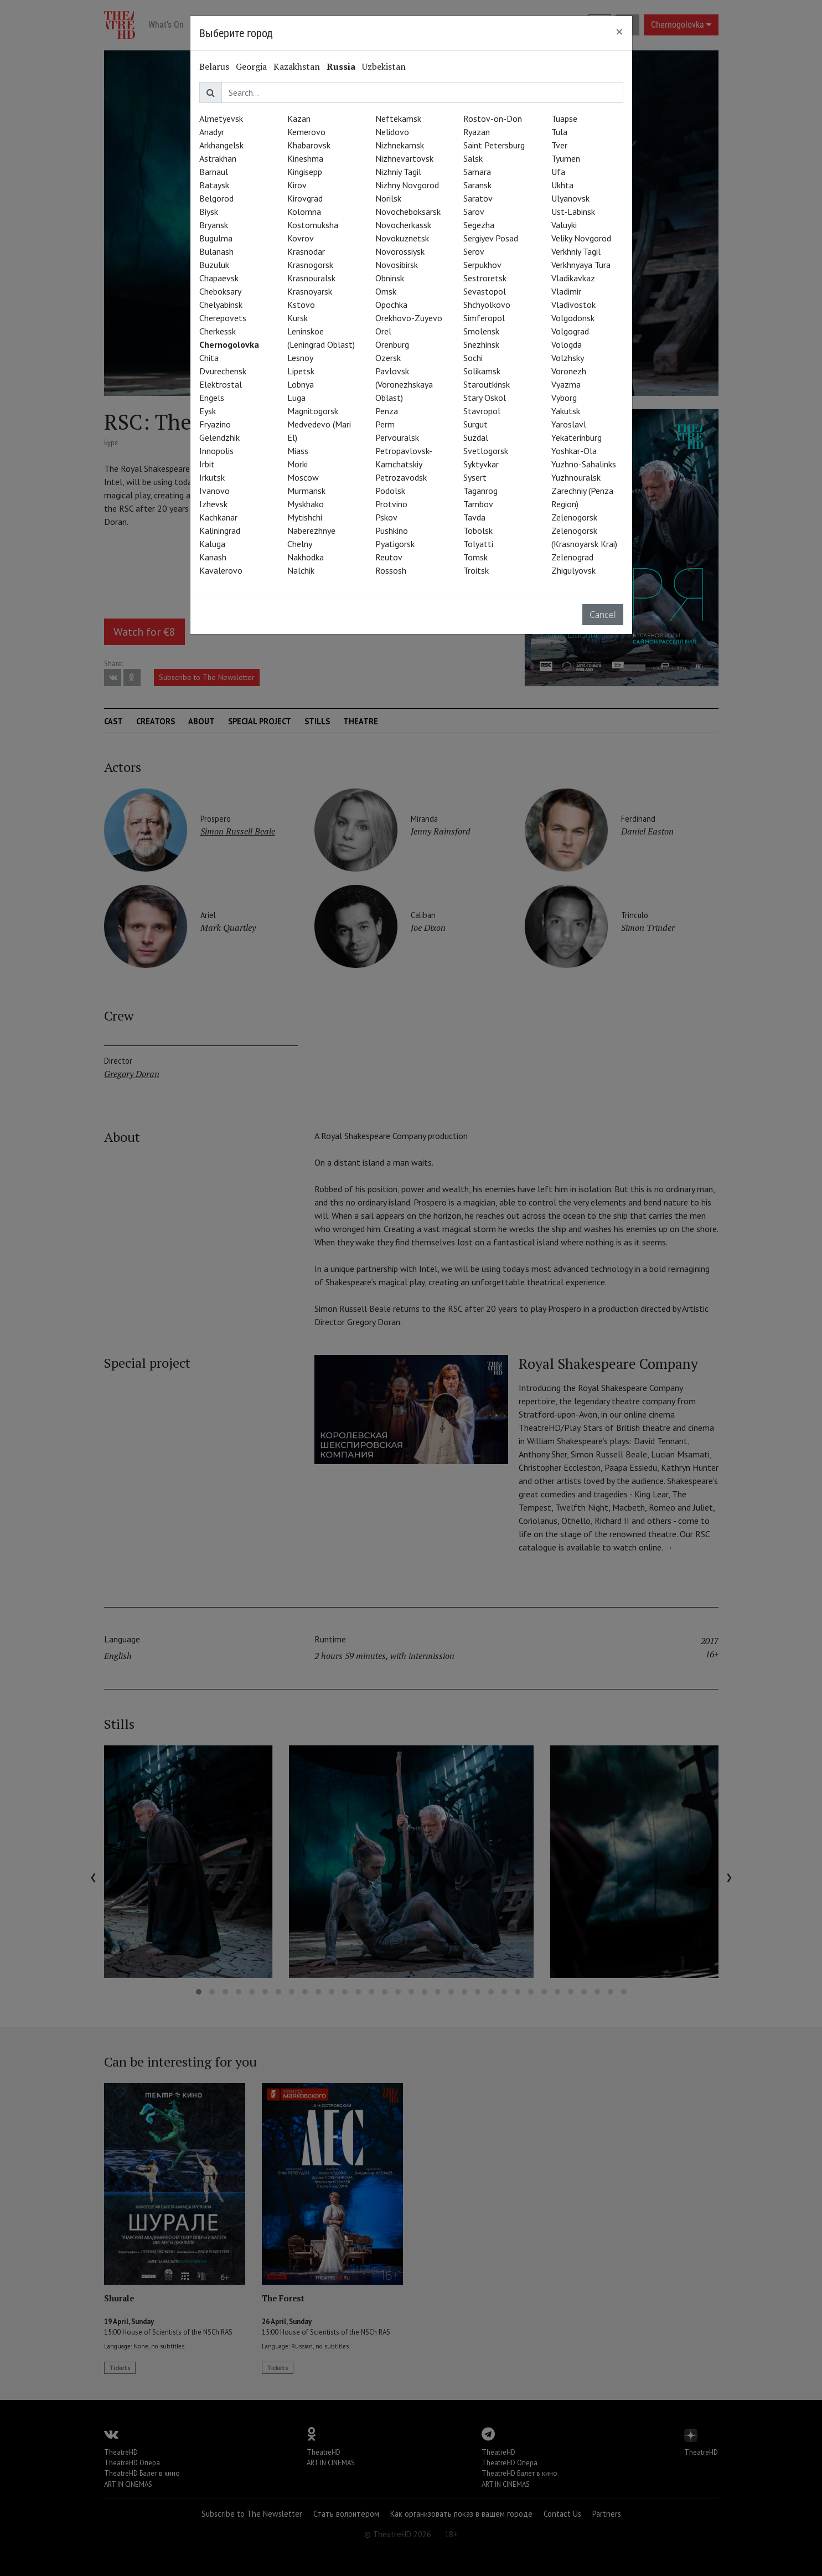 This screenshot has height=2576, width=822. Describe the element at coordinates (392, 131) in the screenshot. I see `Nelidovo` at that location.